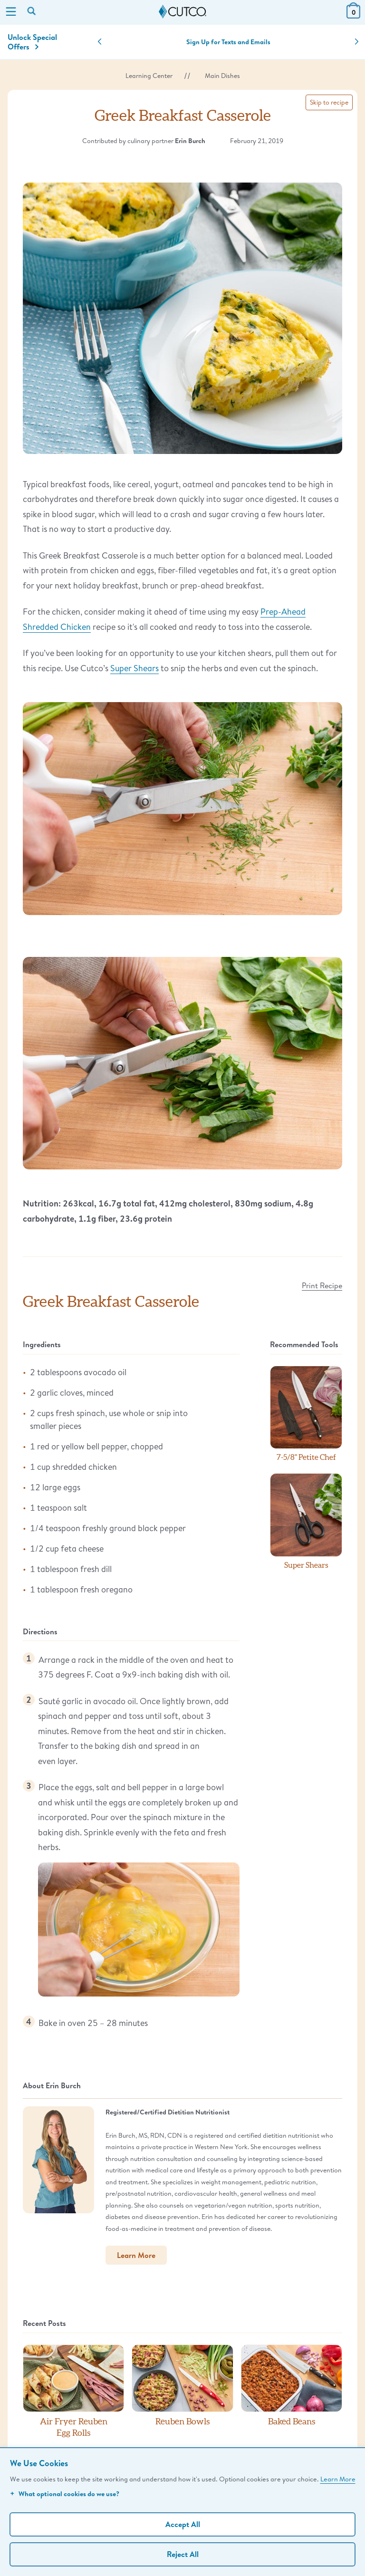 Image resolution: width=365 pixels, height=2576 pixels. What do you see at coordinates (353, 15) in the screenshot?
I see `[View Cart or Checkout]` at bounding box center [353, 15].